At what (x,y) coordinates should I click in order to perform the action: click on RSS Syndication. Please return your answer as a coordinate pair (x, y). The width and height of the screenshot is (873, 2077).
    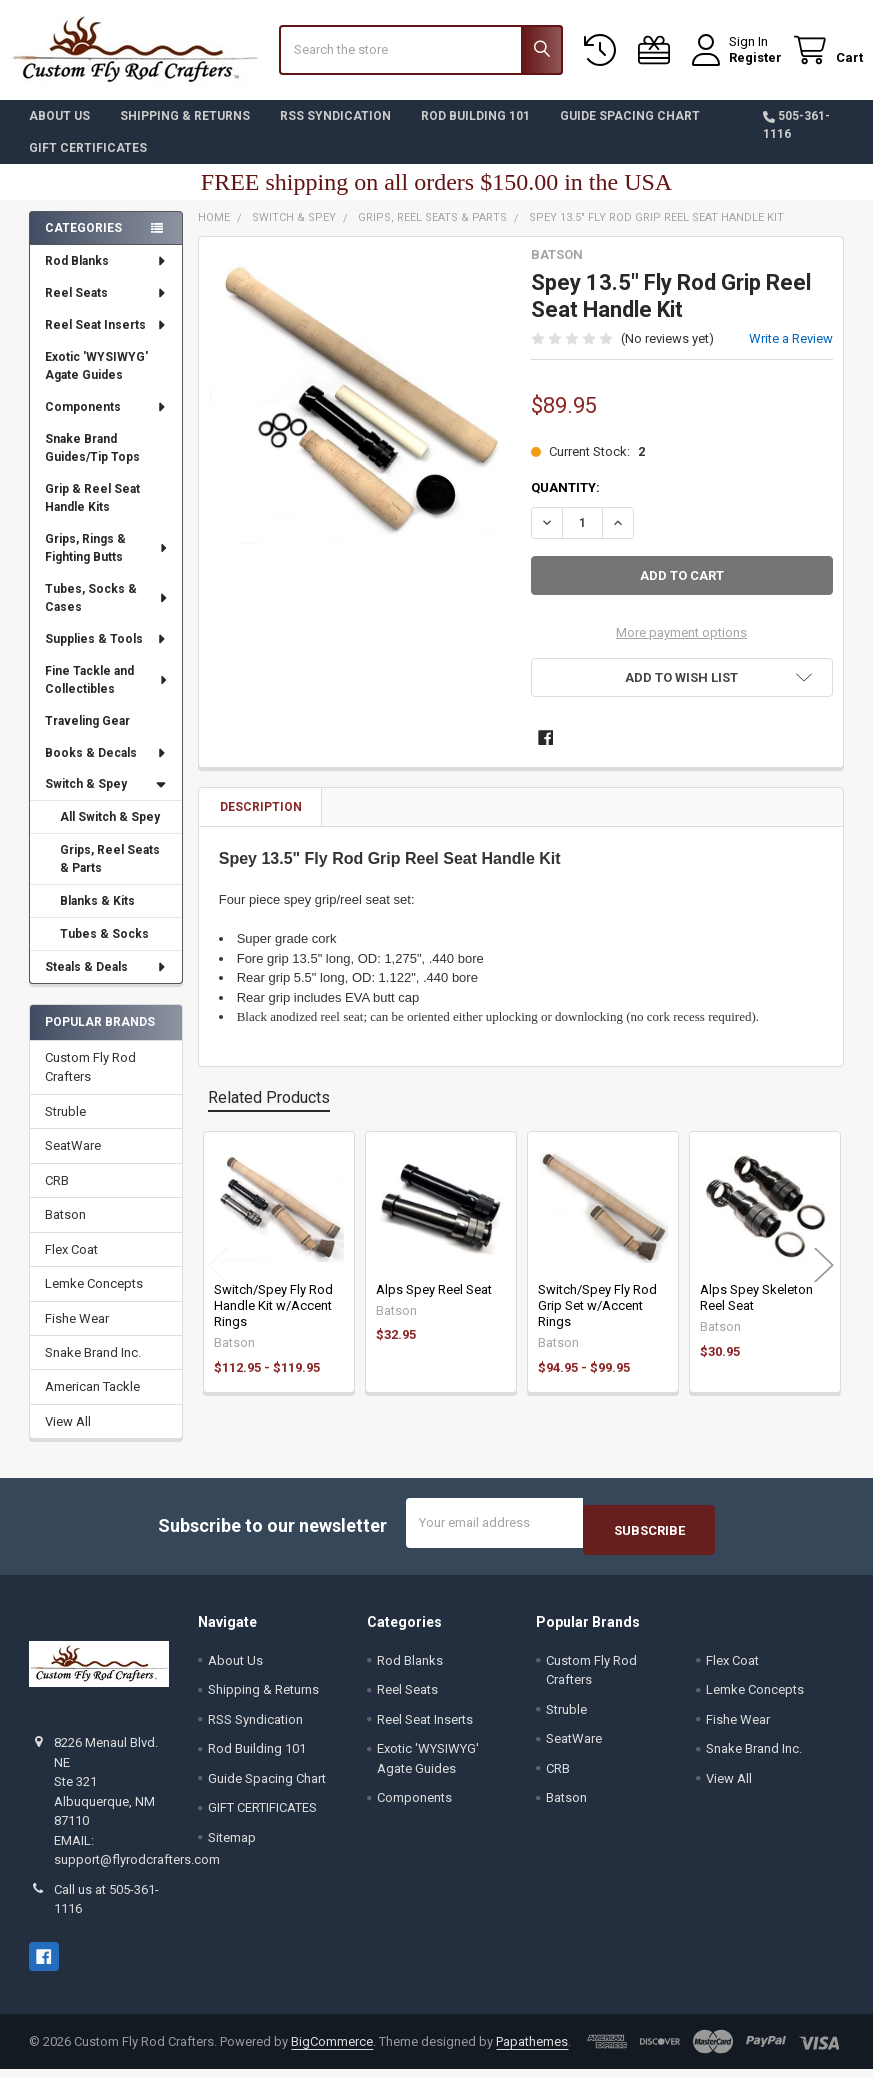
    Looking at the image, I should click on (335, 131).